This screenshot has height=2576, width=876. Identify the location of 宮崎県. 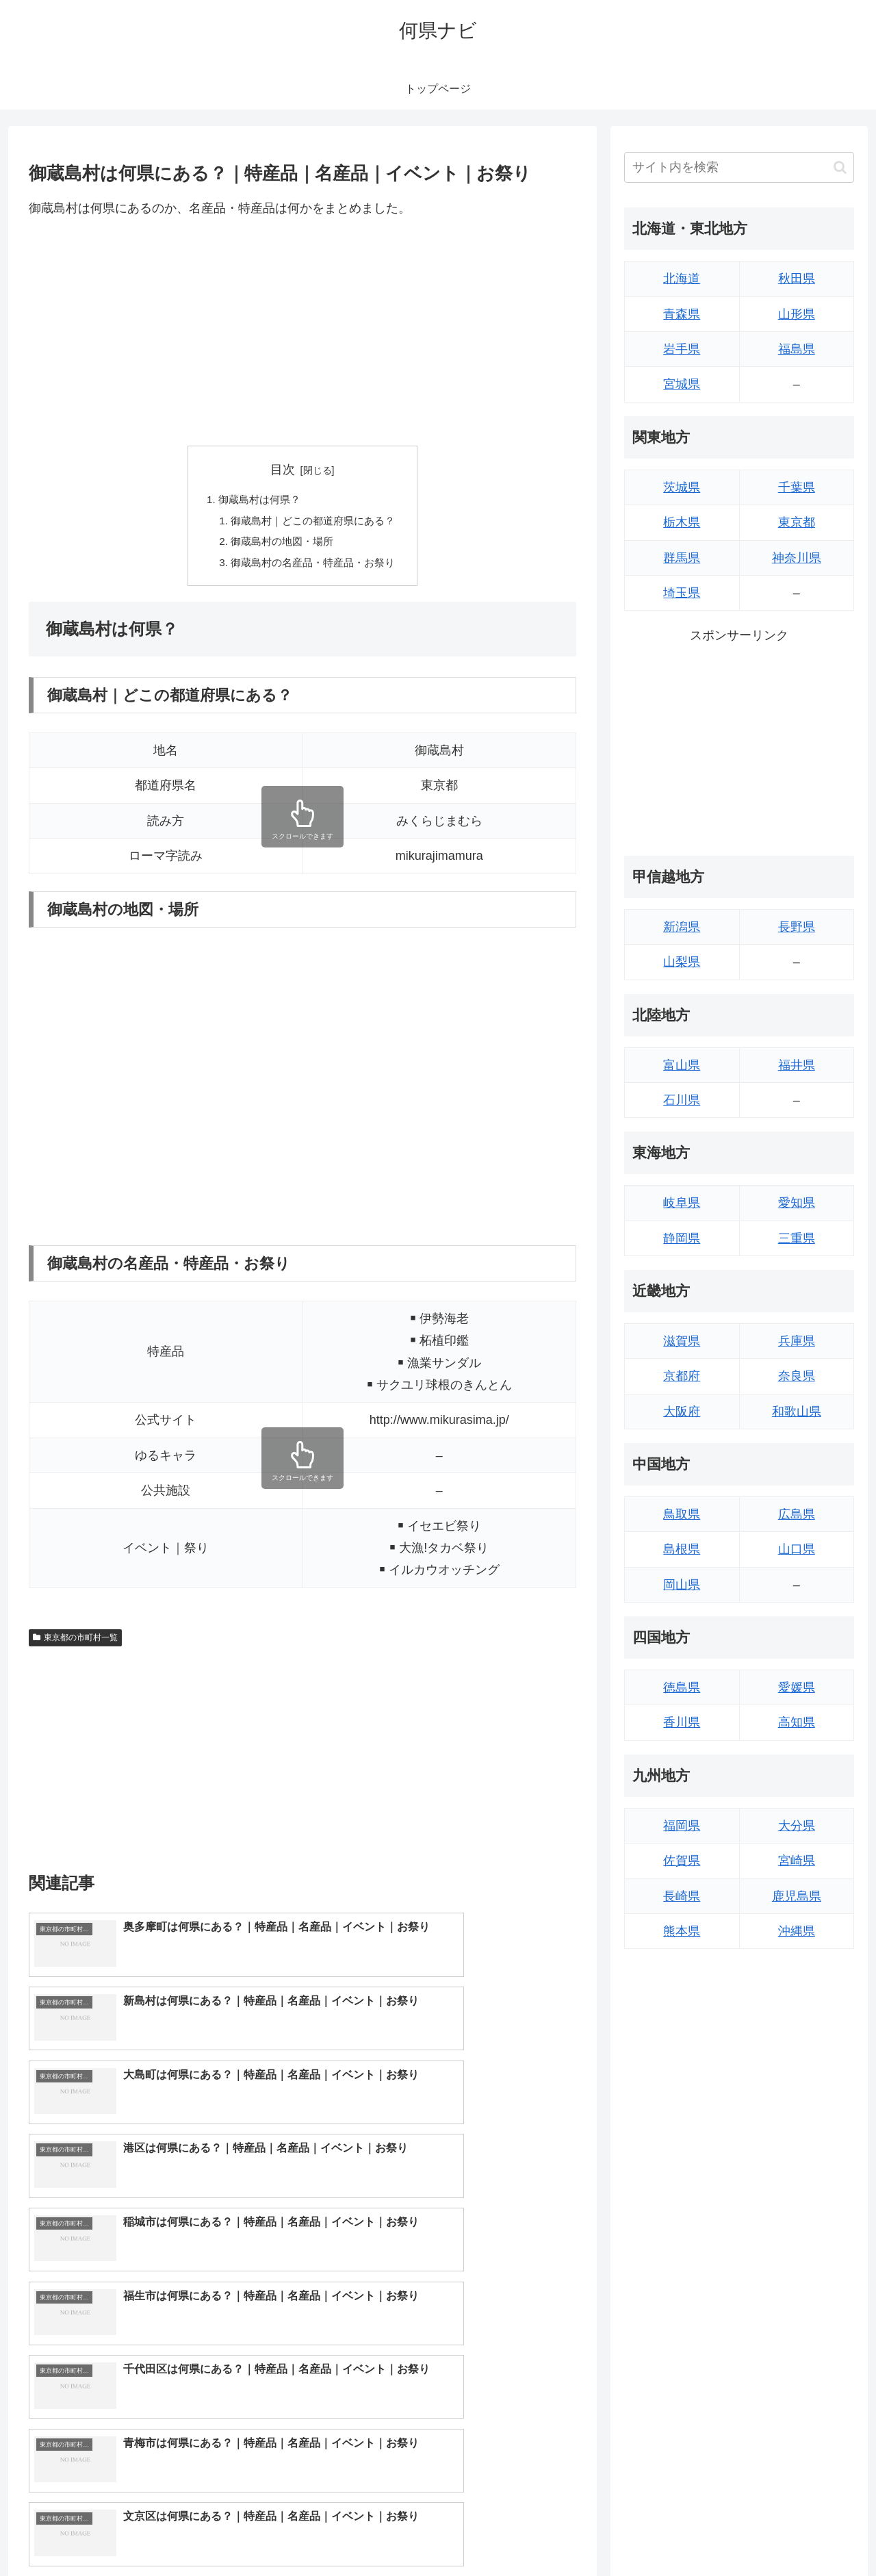
(796, 1860).